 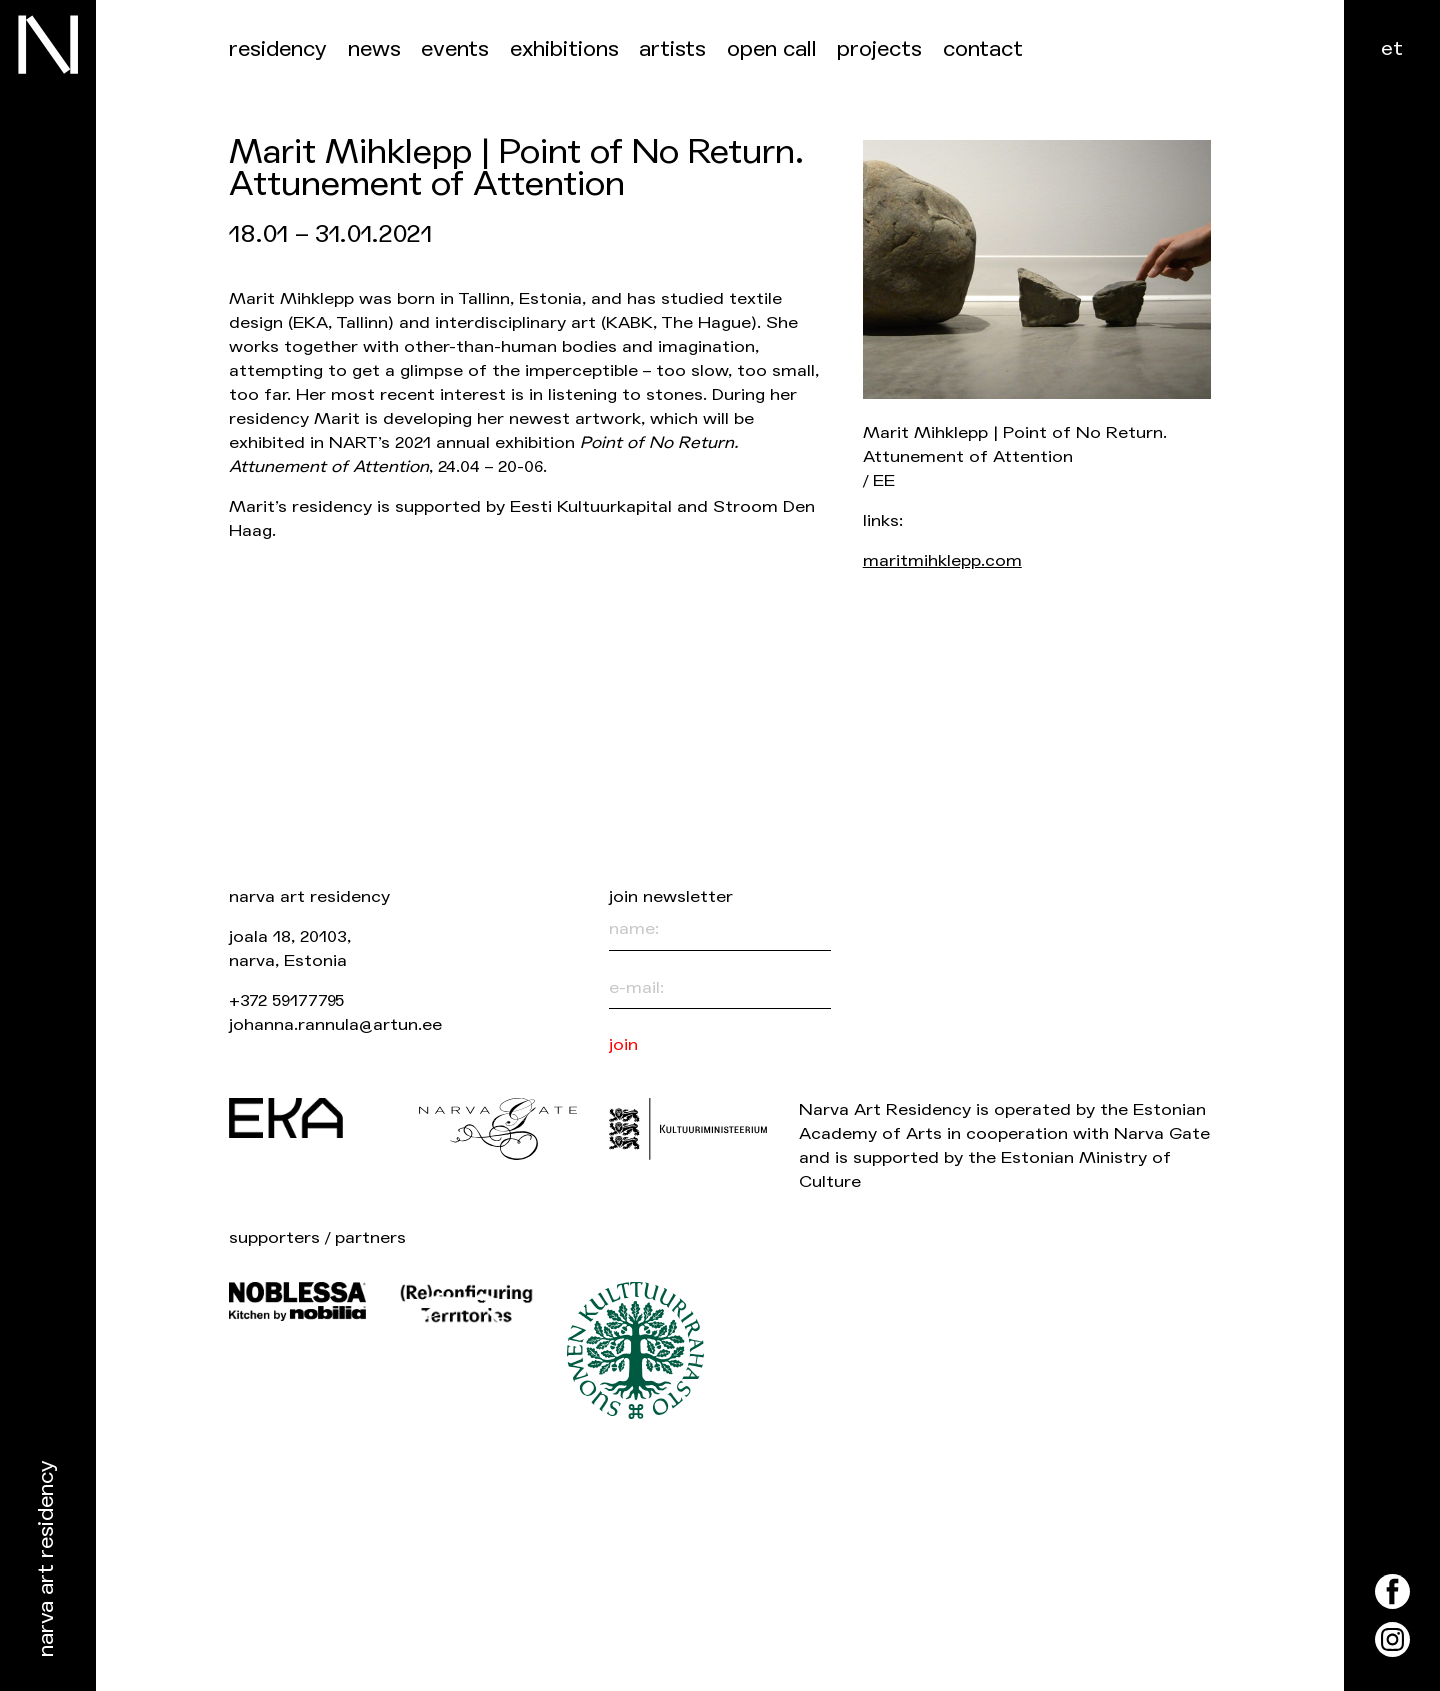 I want to click on maritmihklepp.com, so click(x=942, y=560).